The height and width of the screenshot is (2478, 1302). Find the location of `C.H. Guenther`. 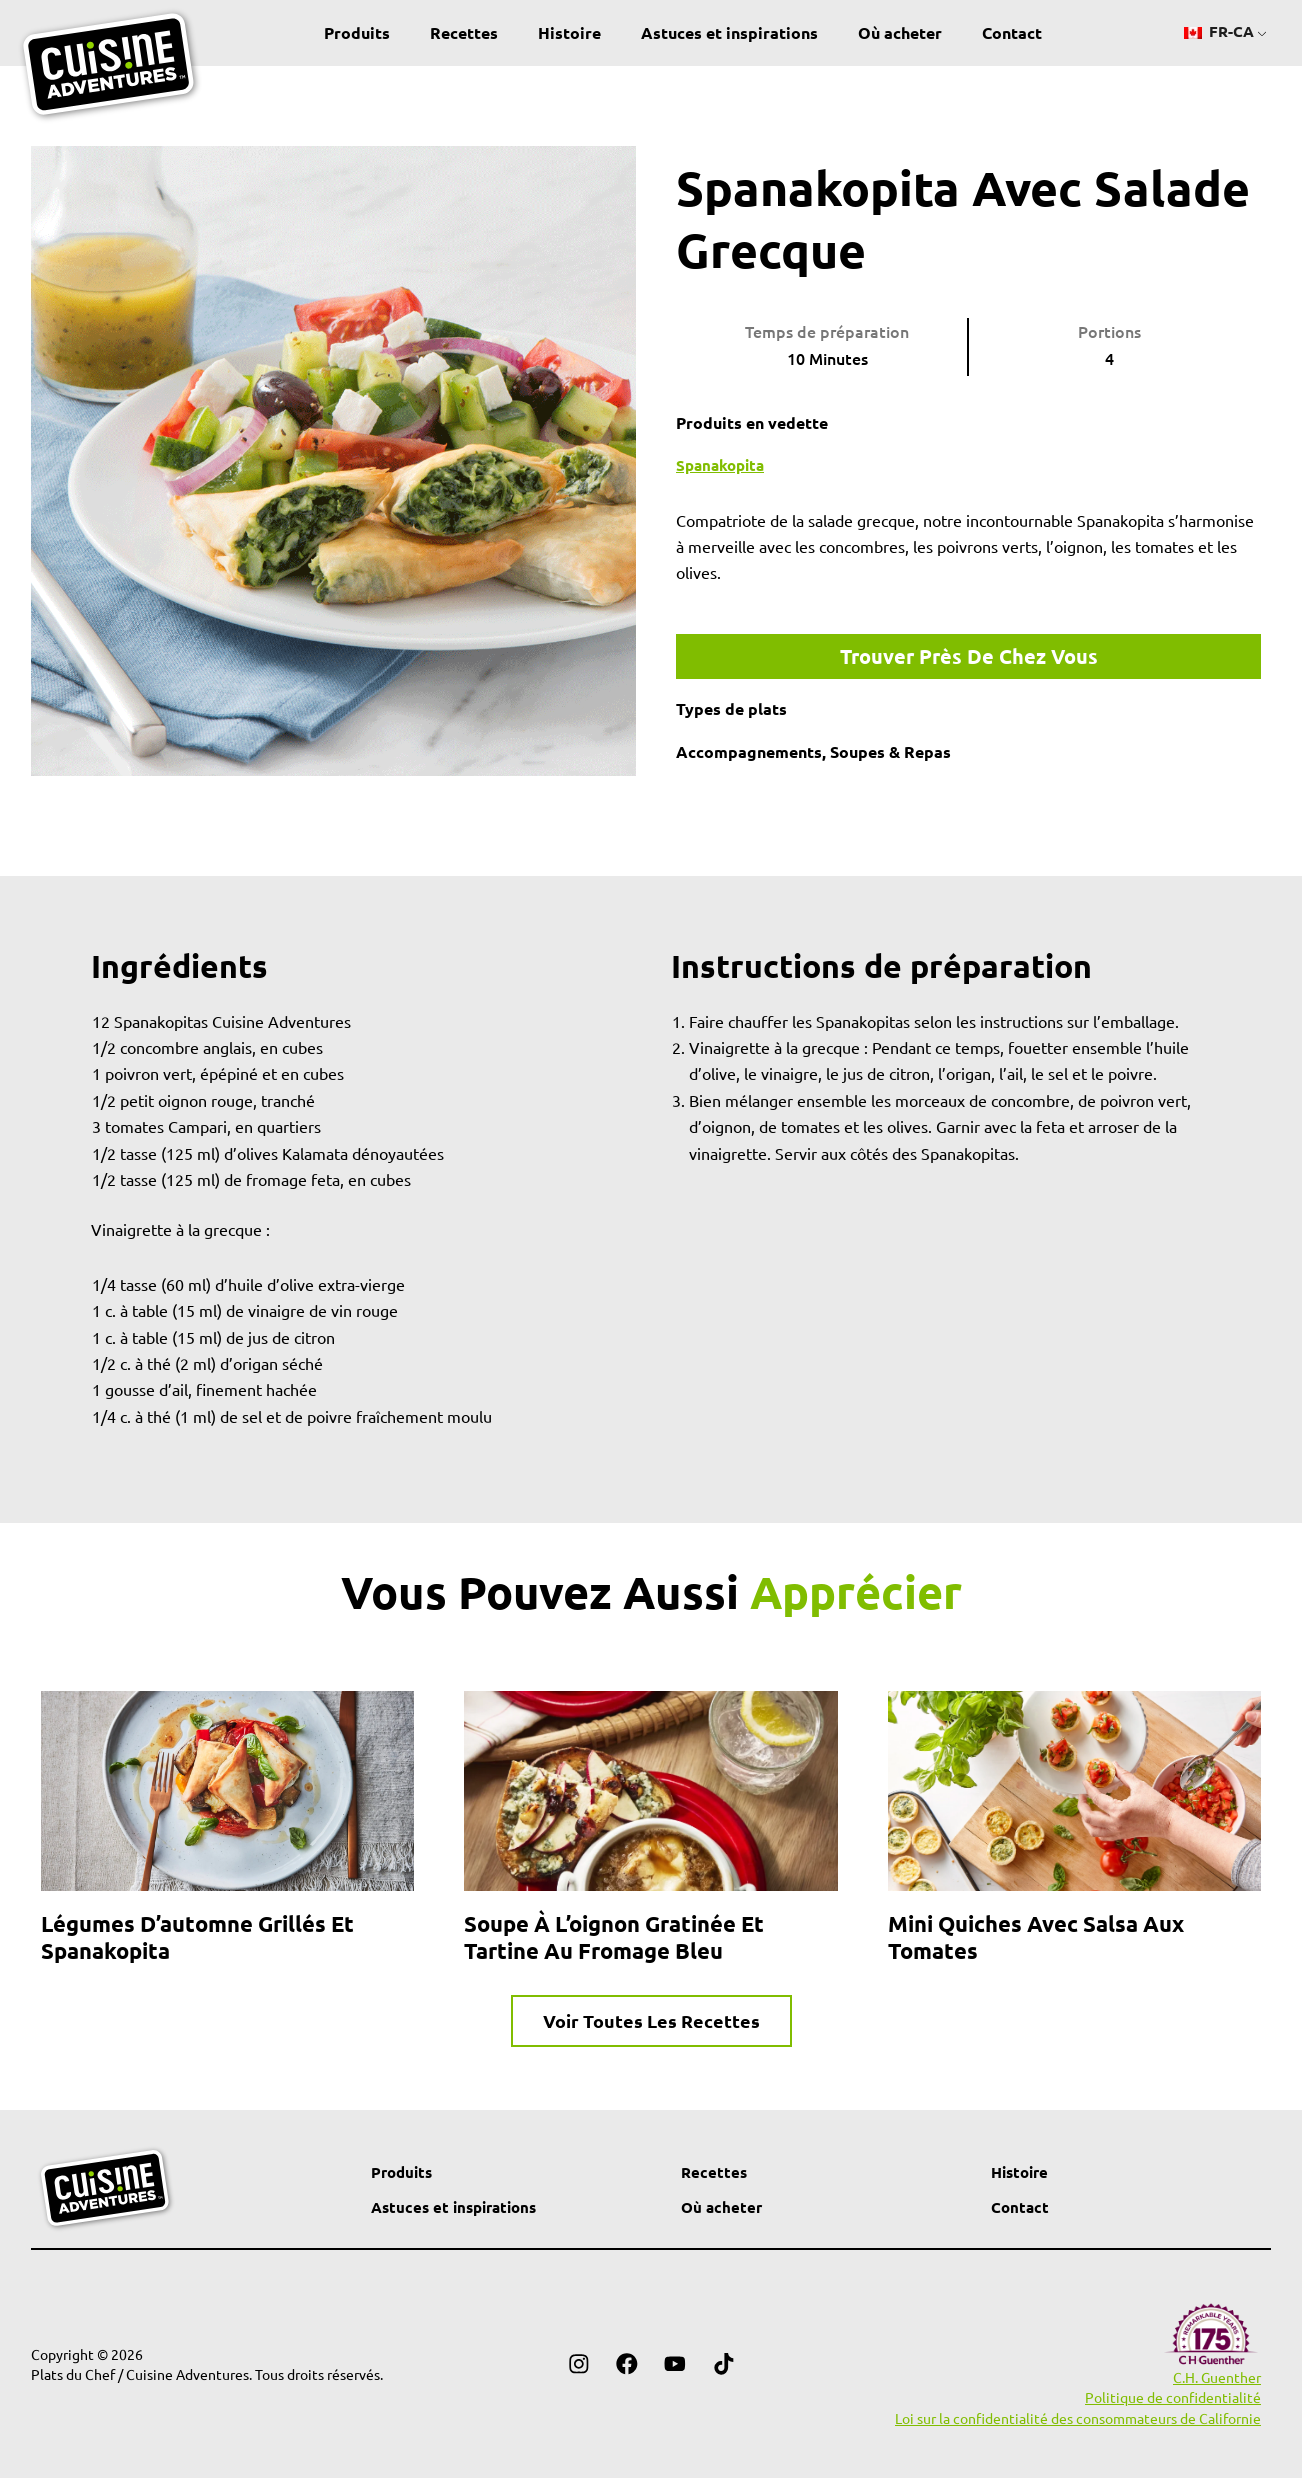

C.H. Guenther is located at coordinates (1217, 2378).